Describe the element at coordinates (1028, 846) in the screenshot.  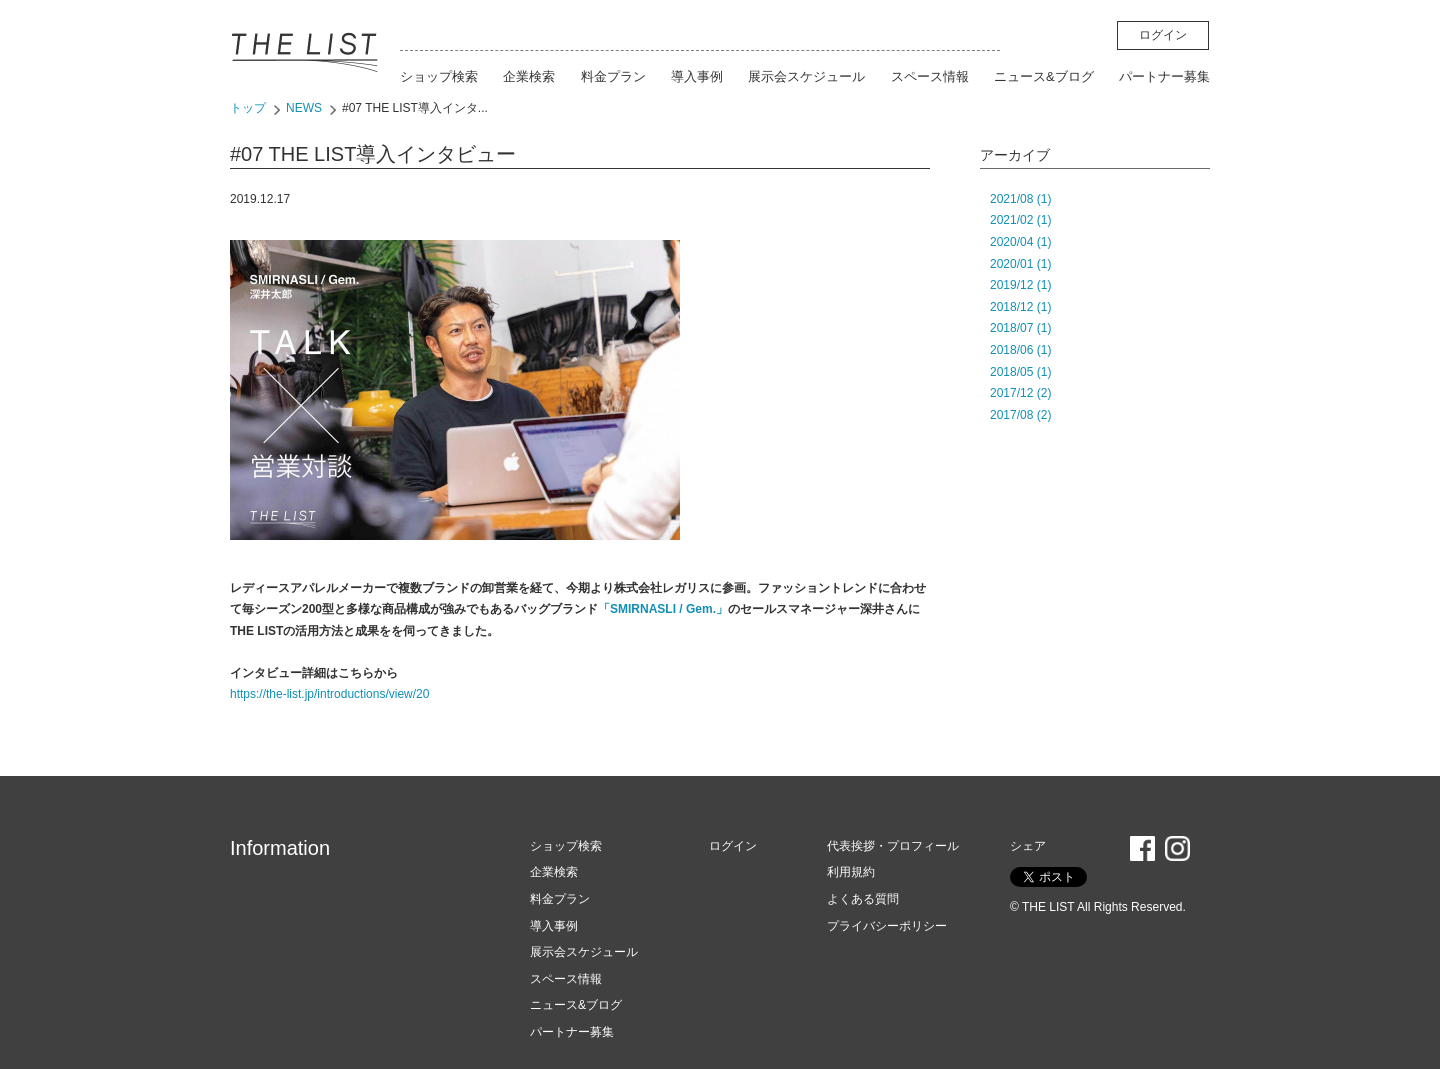
I see `シェア` at that location.